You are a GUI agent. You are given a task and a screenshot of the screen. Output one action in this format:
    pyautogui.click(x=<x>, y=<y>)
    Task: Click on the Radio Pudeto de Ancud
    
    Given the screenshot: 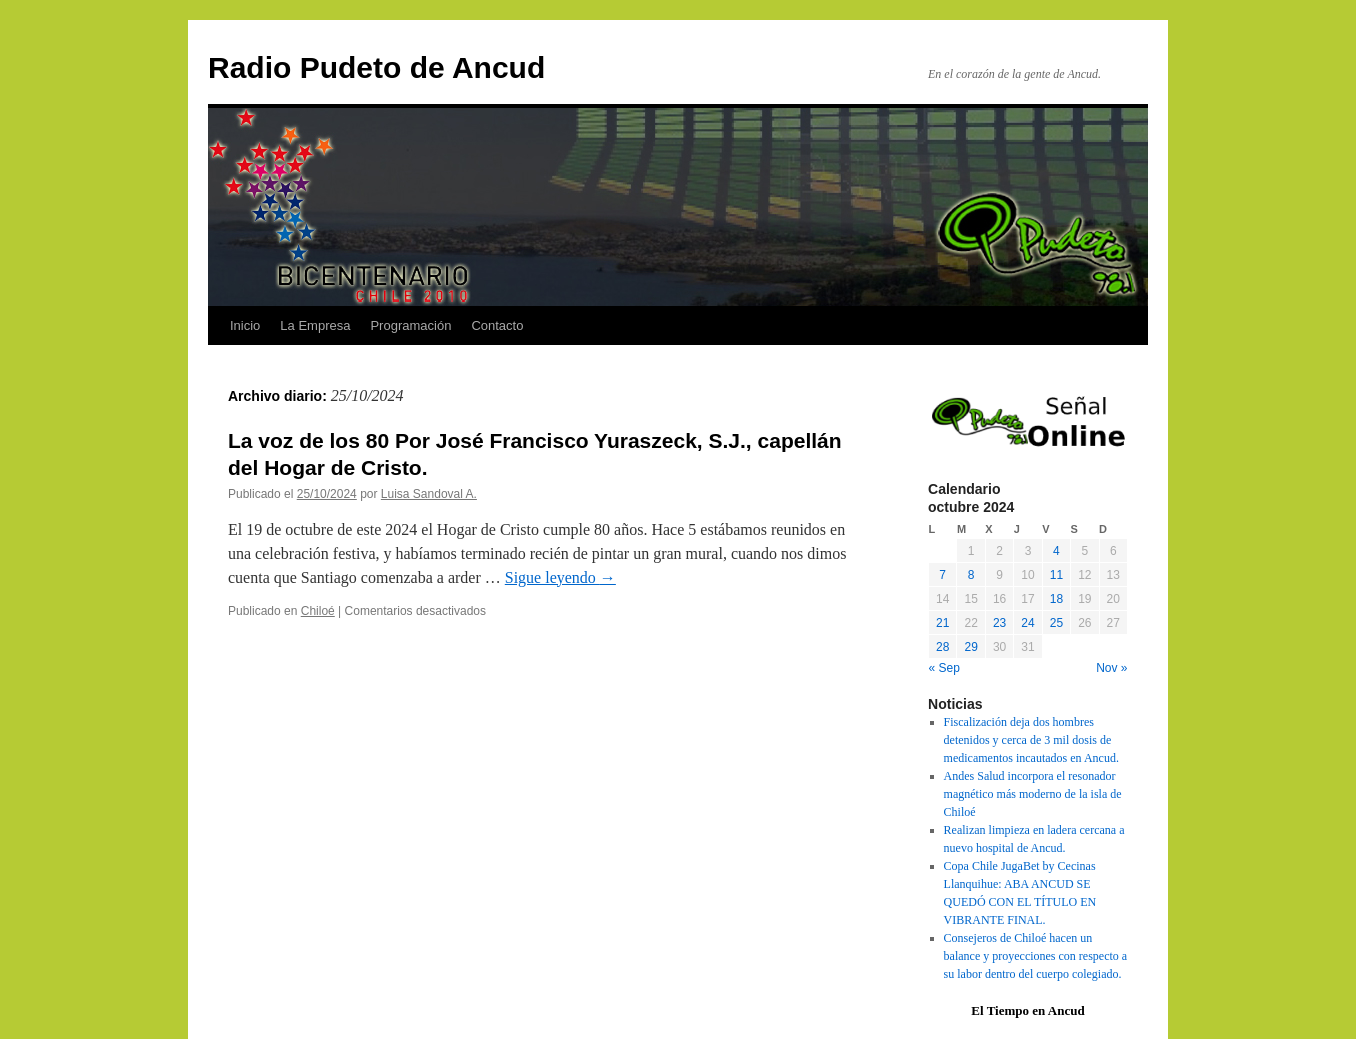 What is the action you would take?
    pyautogui.click(x=376, y=67)
    